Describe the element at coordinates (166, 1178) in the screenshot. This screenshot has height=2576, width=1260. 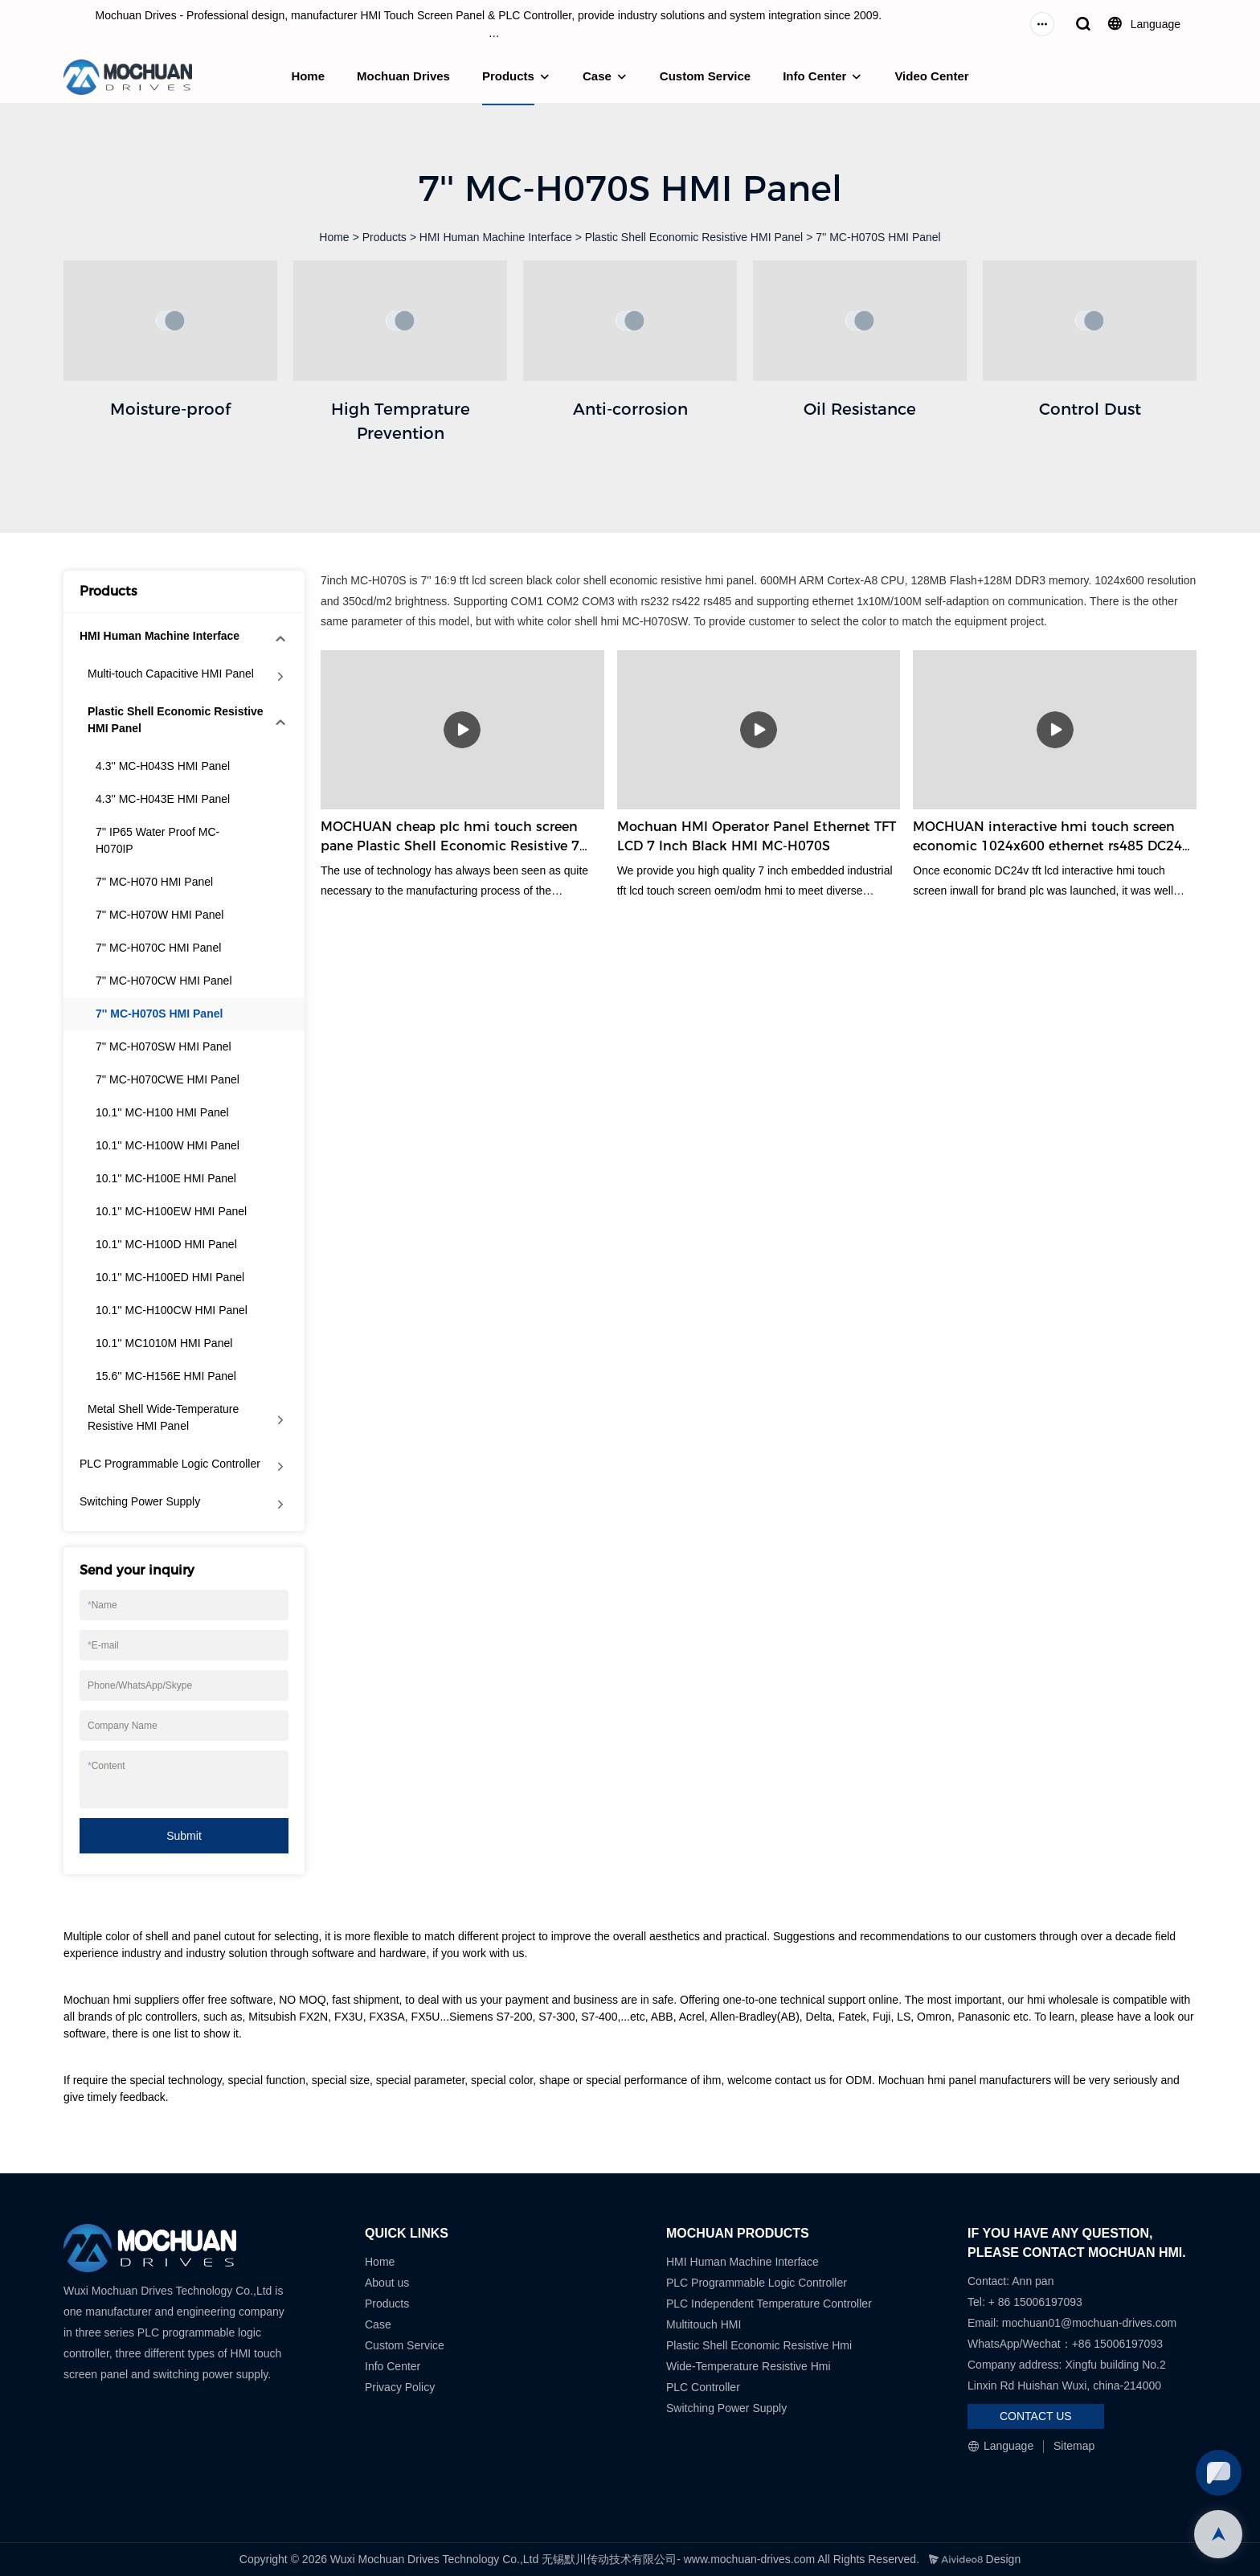
I see `10.1'' MC-H100E HMI Panel` at that location.